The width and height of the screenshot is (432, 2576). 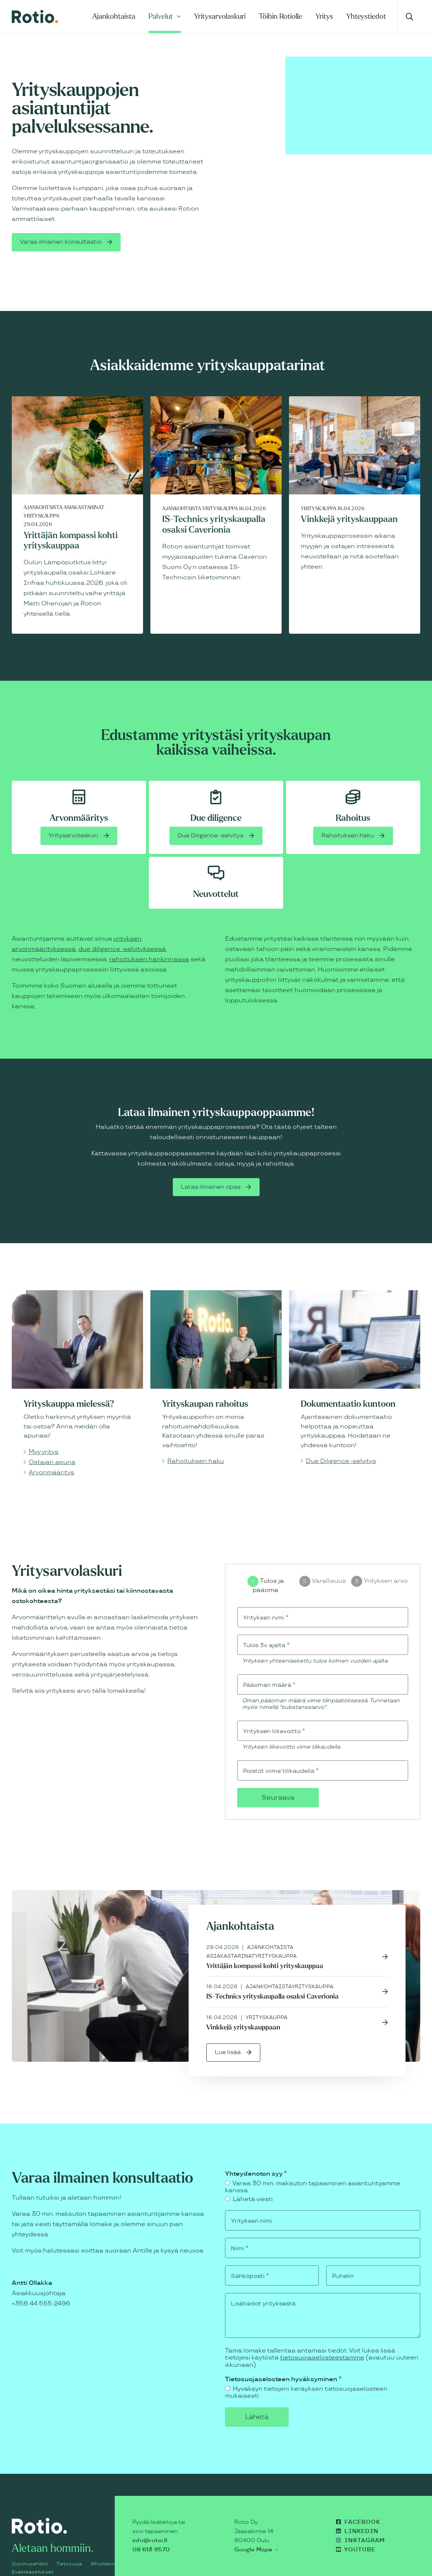 What do you see at coordinates (278, 1777) in the screenshot?
I see `Seuraava` at bounding box center [278, 1777].